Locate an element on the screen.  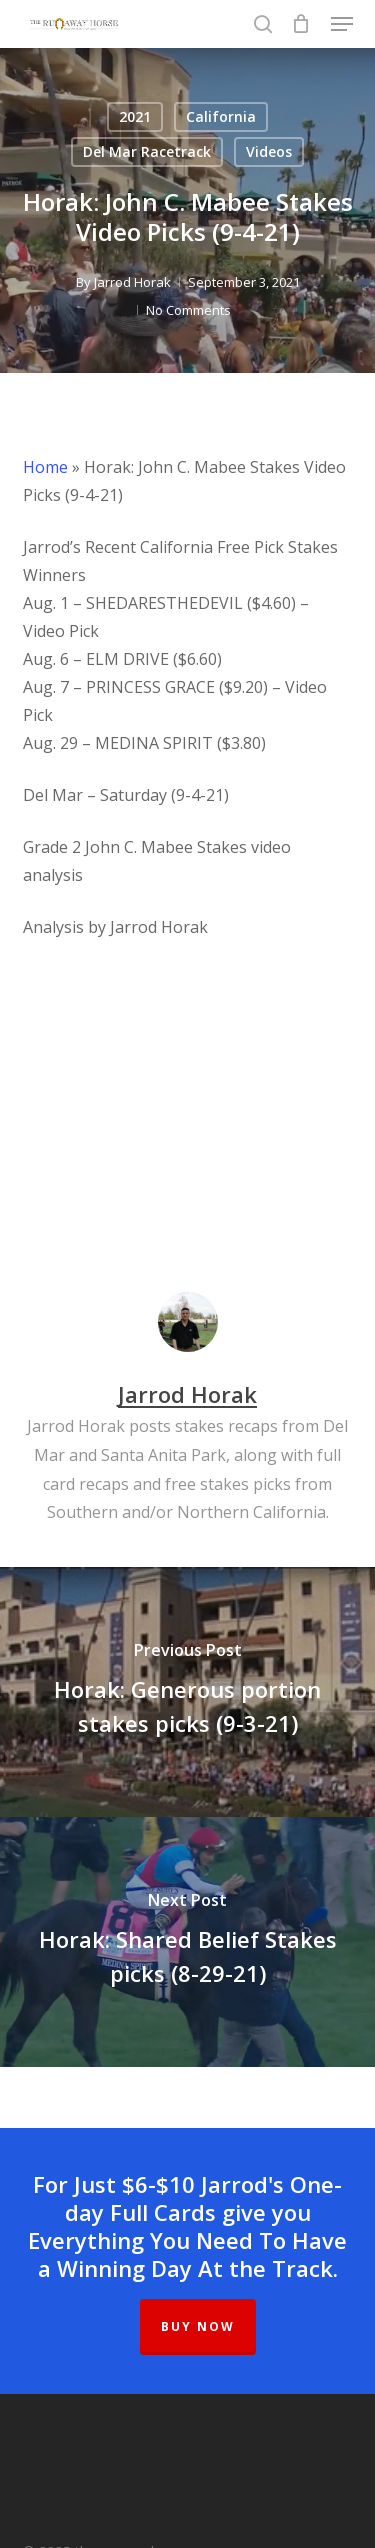
Videos is located at coordinates (269, 151).